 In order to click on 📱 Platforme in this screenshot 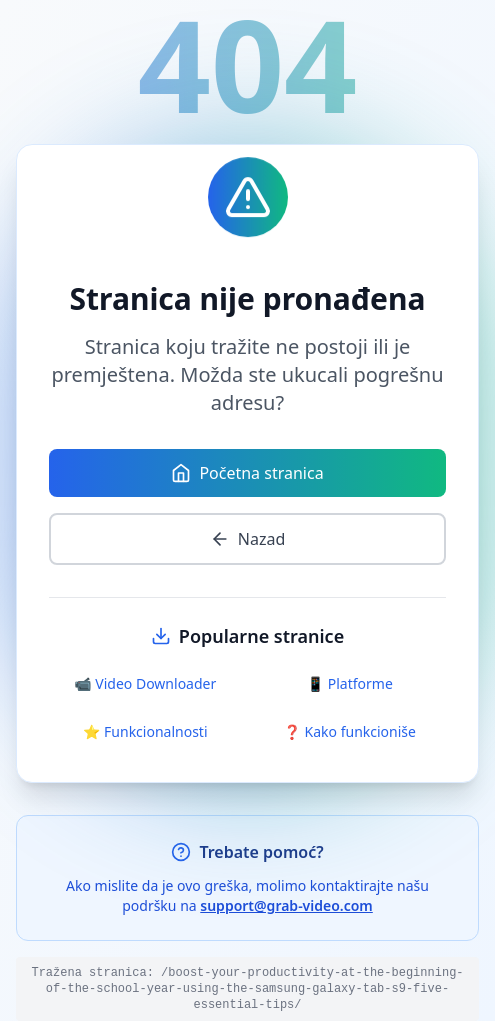, I will do `click(350, 683)`.